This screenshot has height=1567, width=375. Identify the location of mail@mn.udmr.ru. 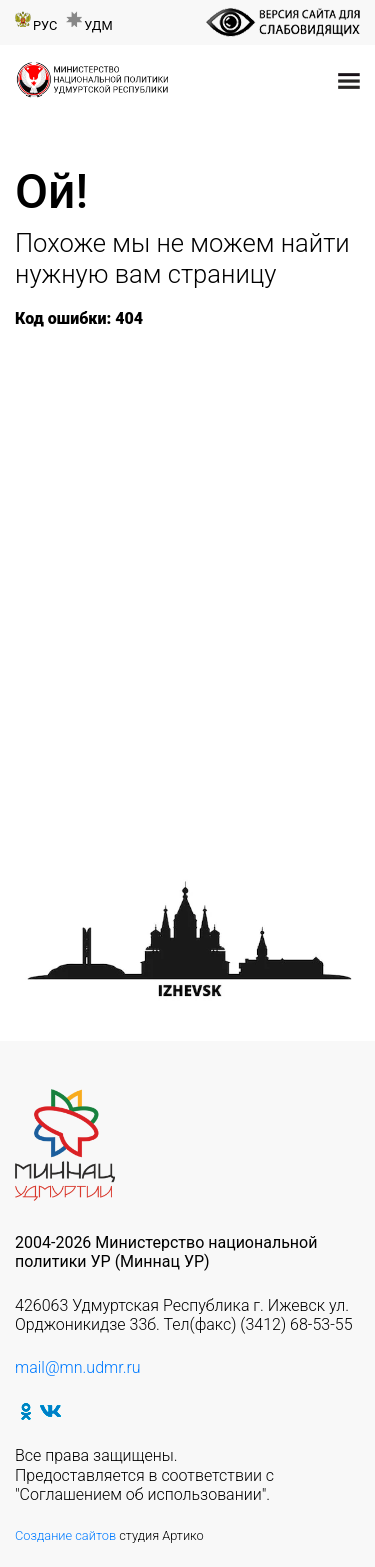
(78, 1367).